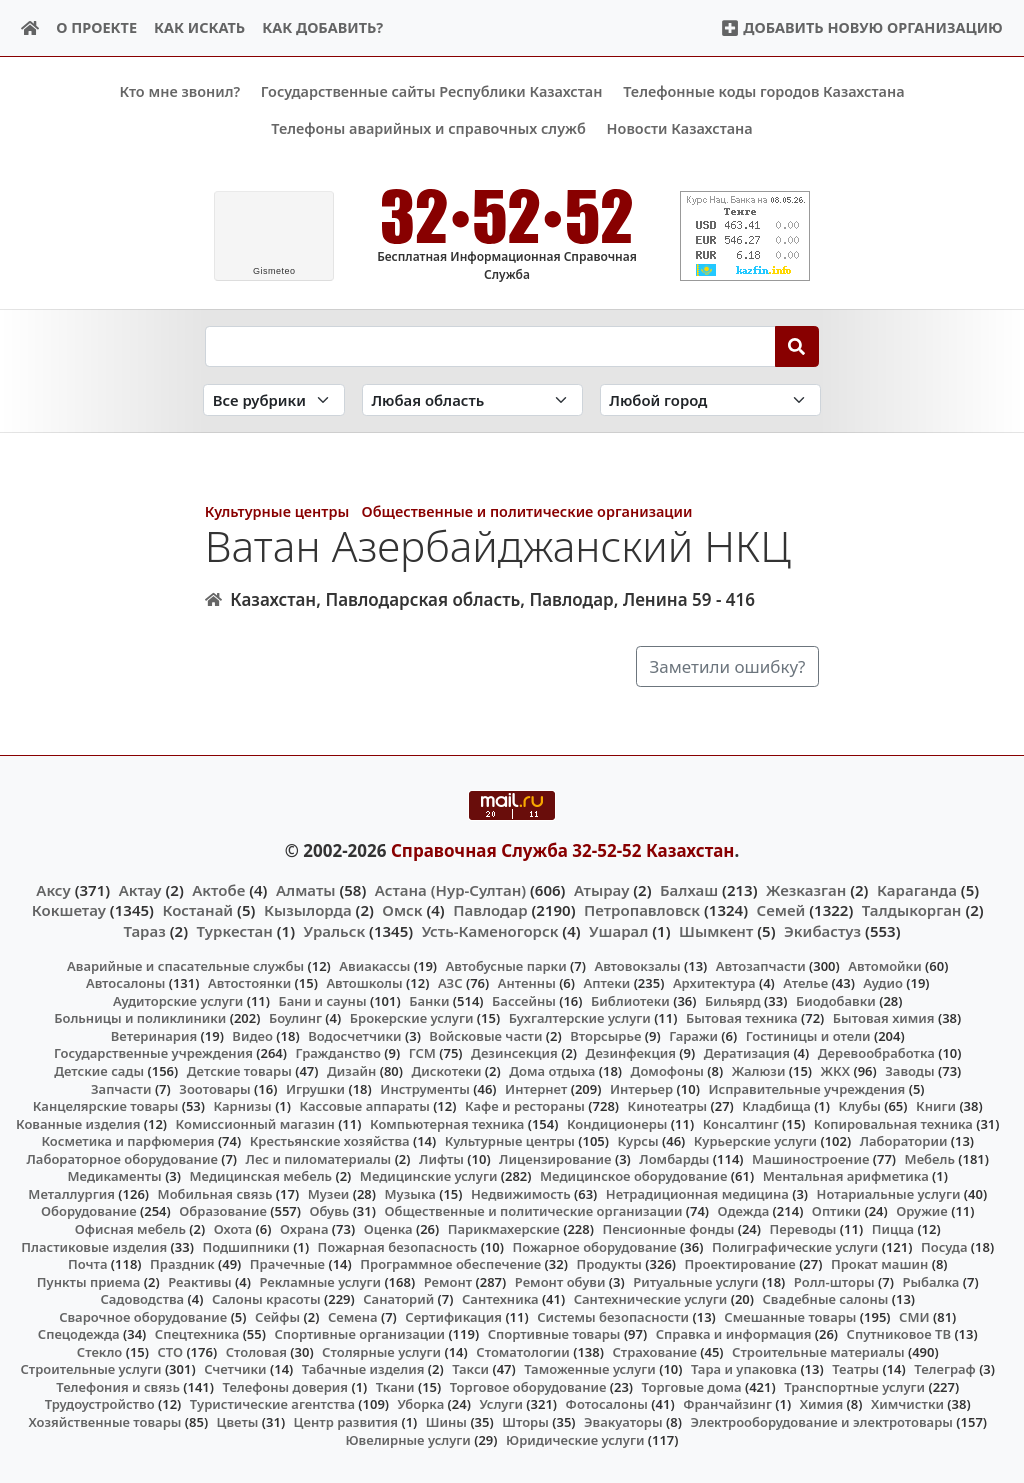  Describe the element at coordinates (883, 983) in the screenshot. I see `Аудио` at that location.